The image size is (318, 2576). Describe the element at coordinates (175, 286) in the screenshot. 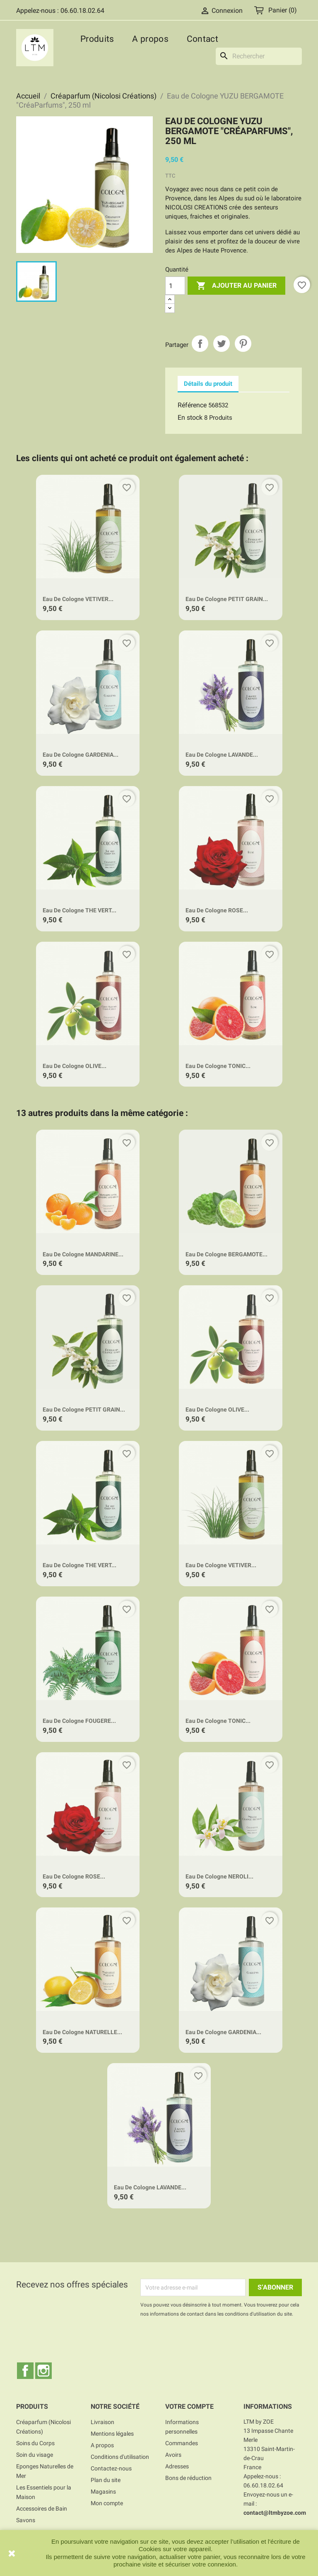

I see `[Quantité]` at that location.